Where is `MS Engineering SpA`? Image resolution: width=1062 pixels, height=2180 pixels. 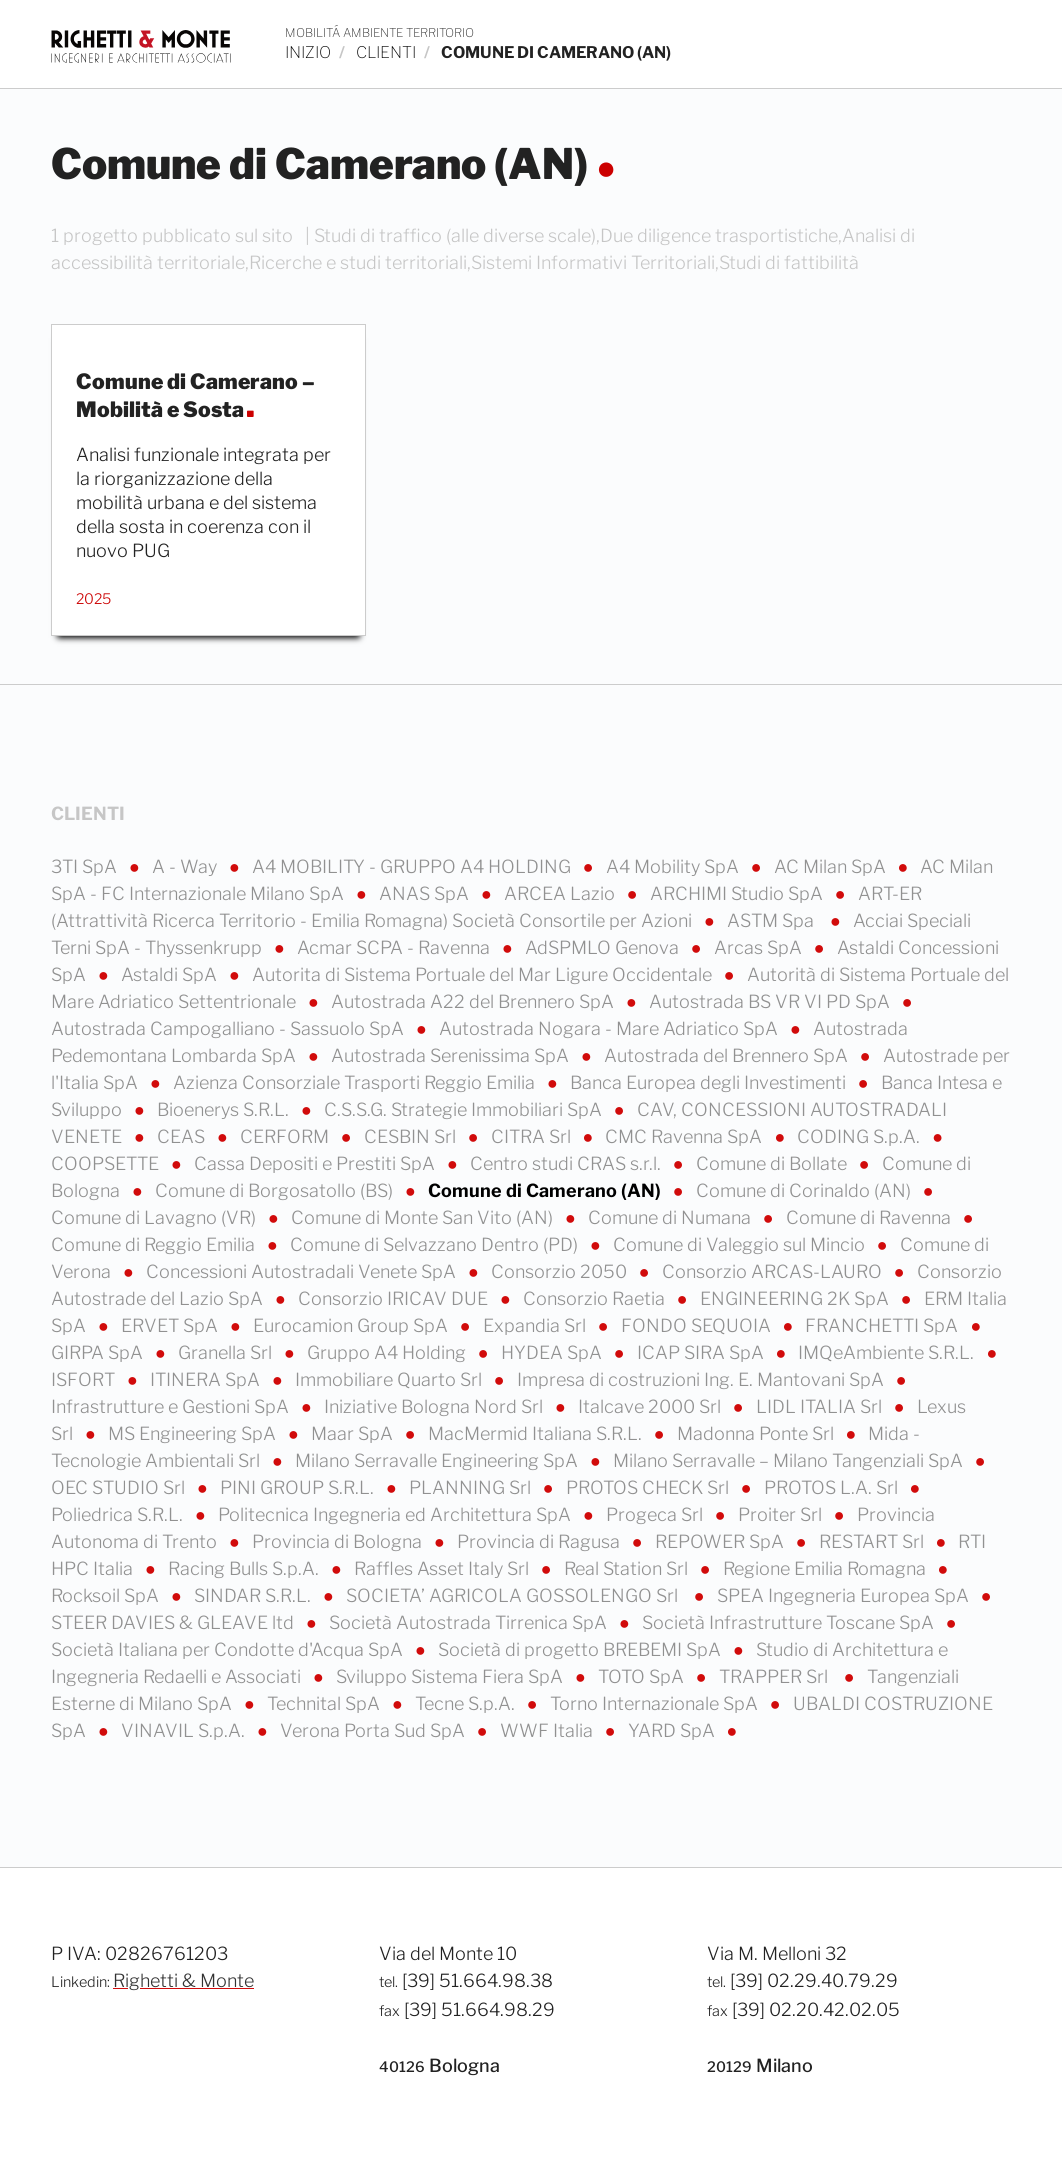
MS Engineering SpA is located at coordinates (194, 1433).